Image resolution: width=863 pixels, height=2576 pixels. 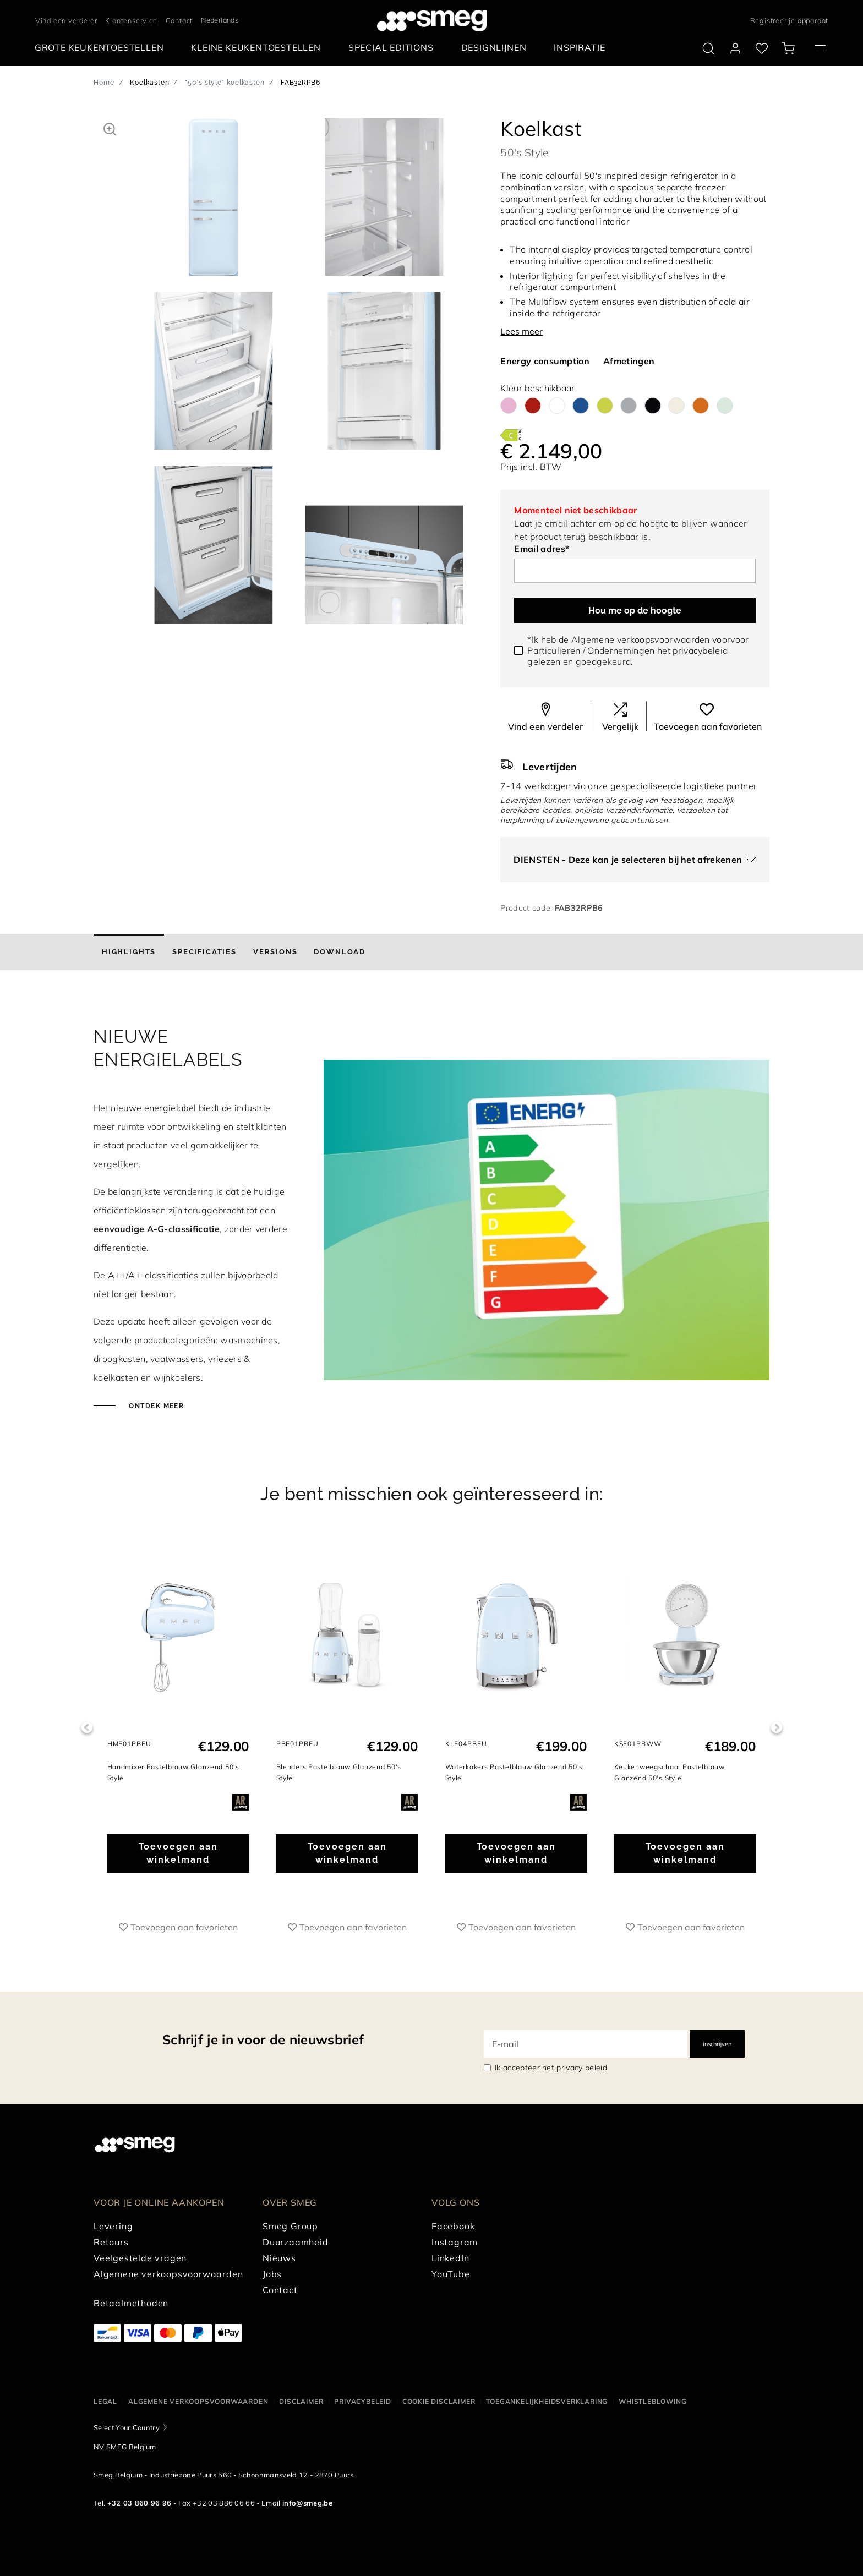 I want to click on [tab], so click(x=129, y=952).